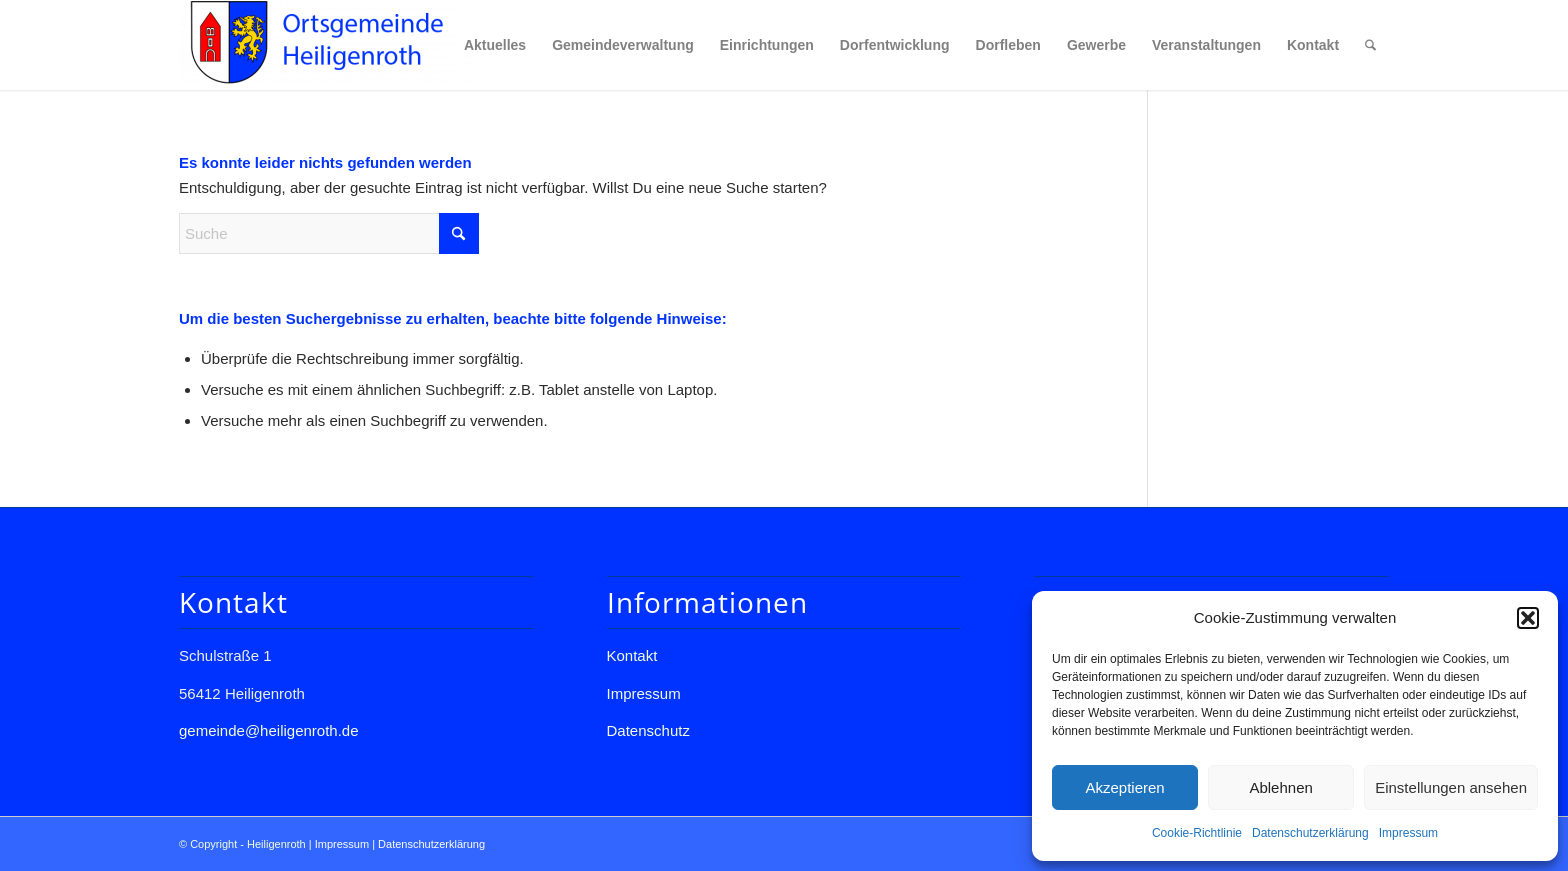 The height and width of the screenshot is (871, 1568). I want to click on [Suche], so click(1370, 45).